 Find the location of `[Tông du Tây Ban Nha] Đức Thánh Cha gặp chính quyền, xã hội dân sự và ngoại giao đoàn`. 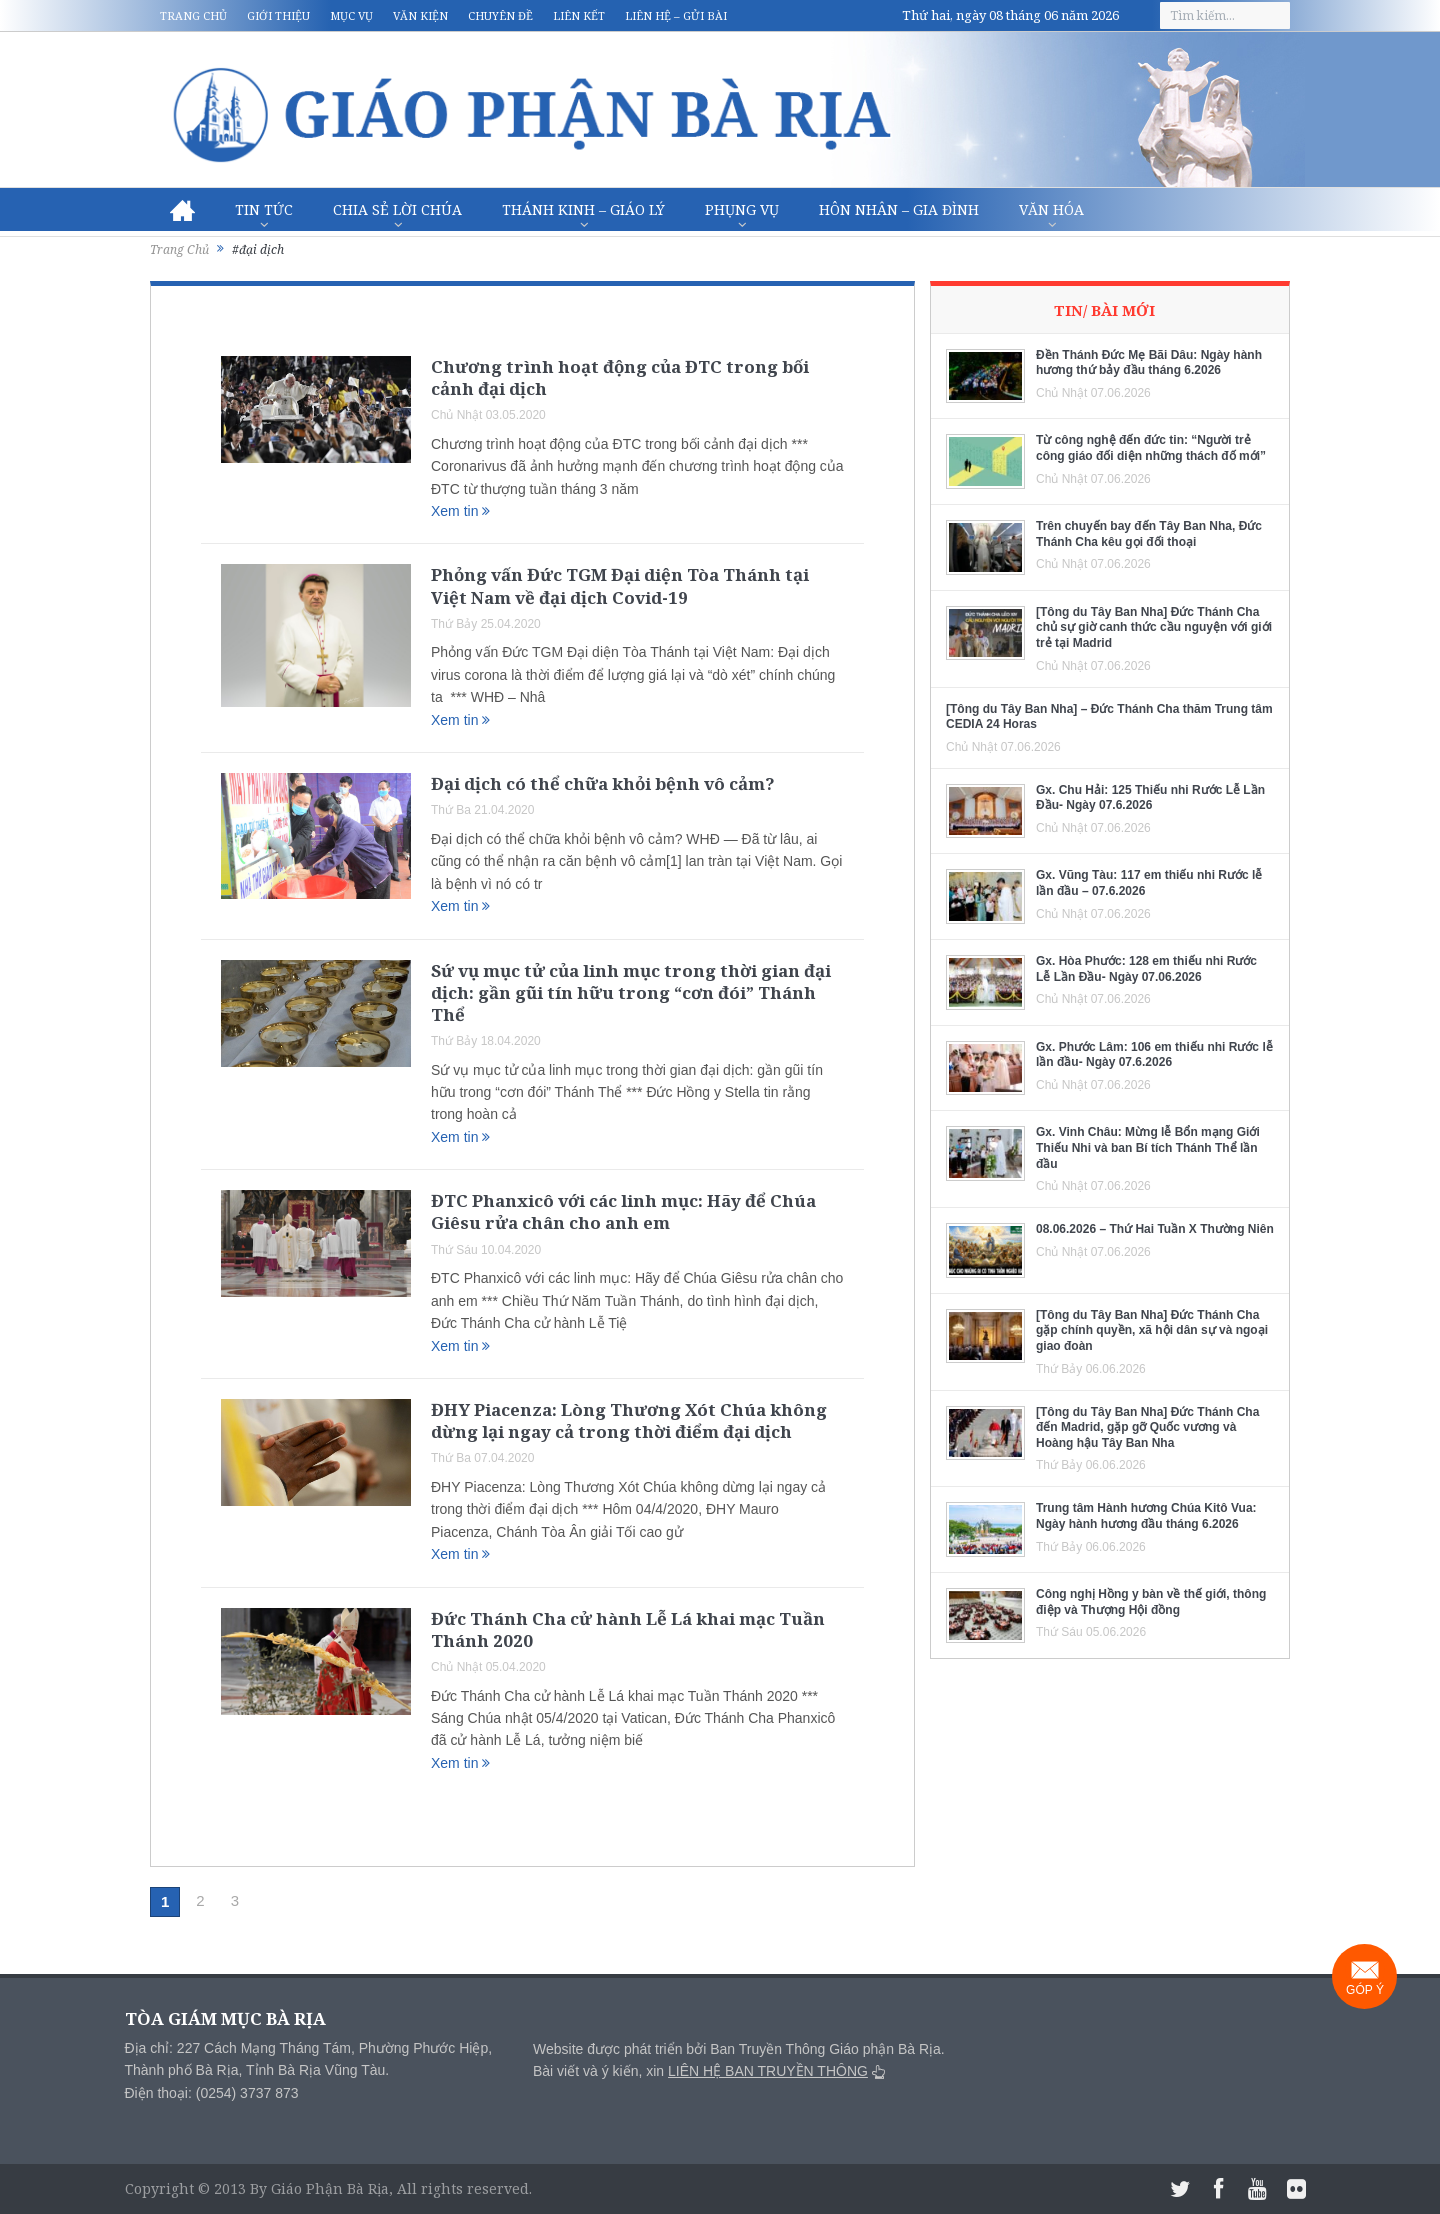

[Tông du Tây Ban Nha] Đức Thánh Cha gặp chính quyền, xã hội dân sự và ngoại giao đoàn is located at coordinates (1152, 1330).